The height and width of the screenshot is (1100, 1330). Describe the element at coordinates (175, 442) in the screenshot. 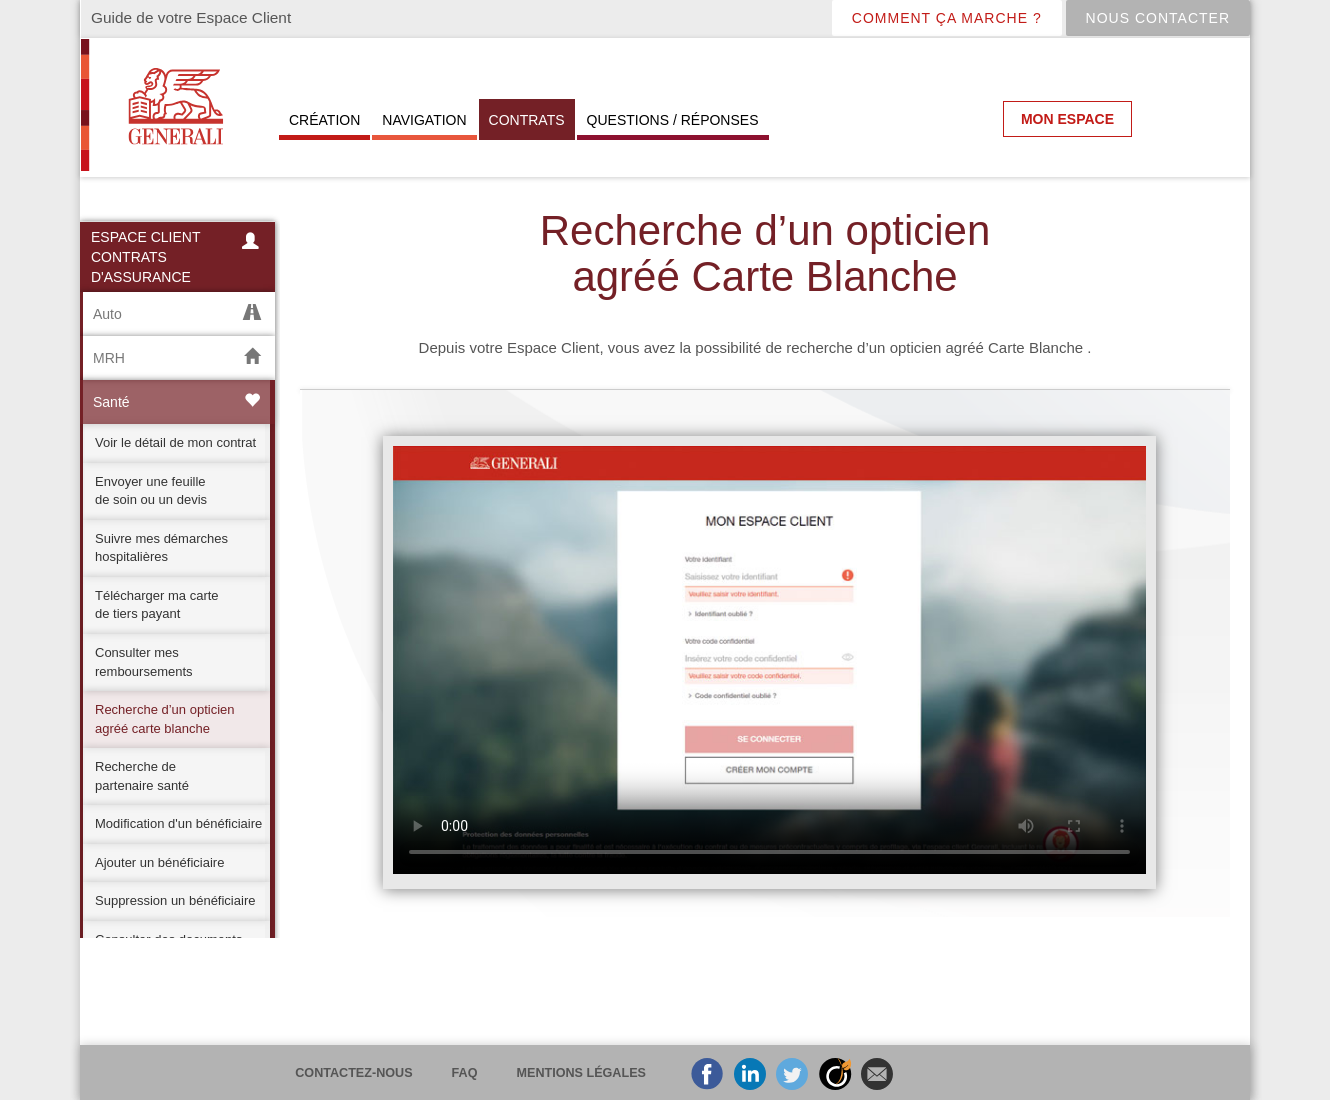

I see `Voir le détail de mon contrat` at that location.